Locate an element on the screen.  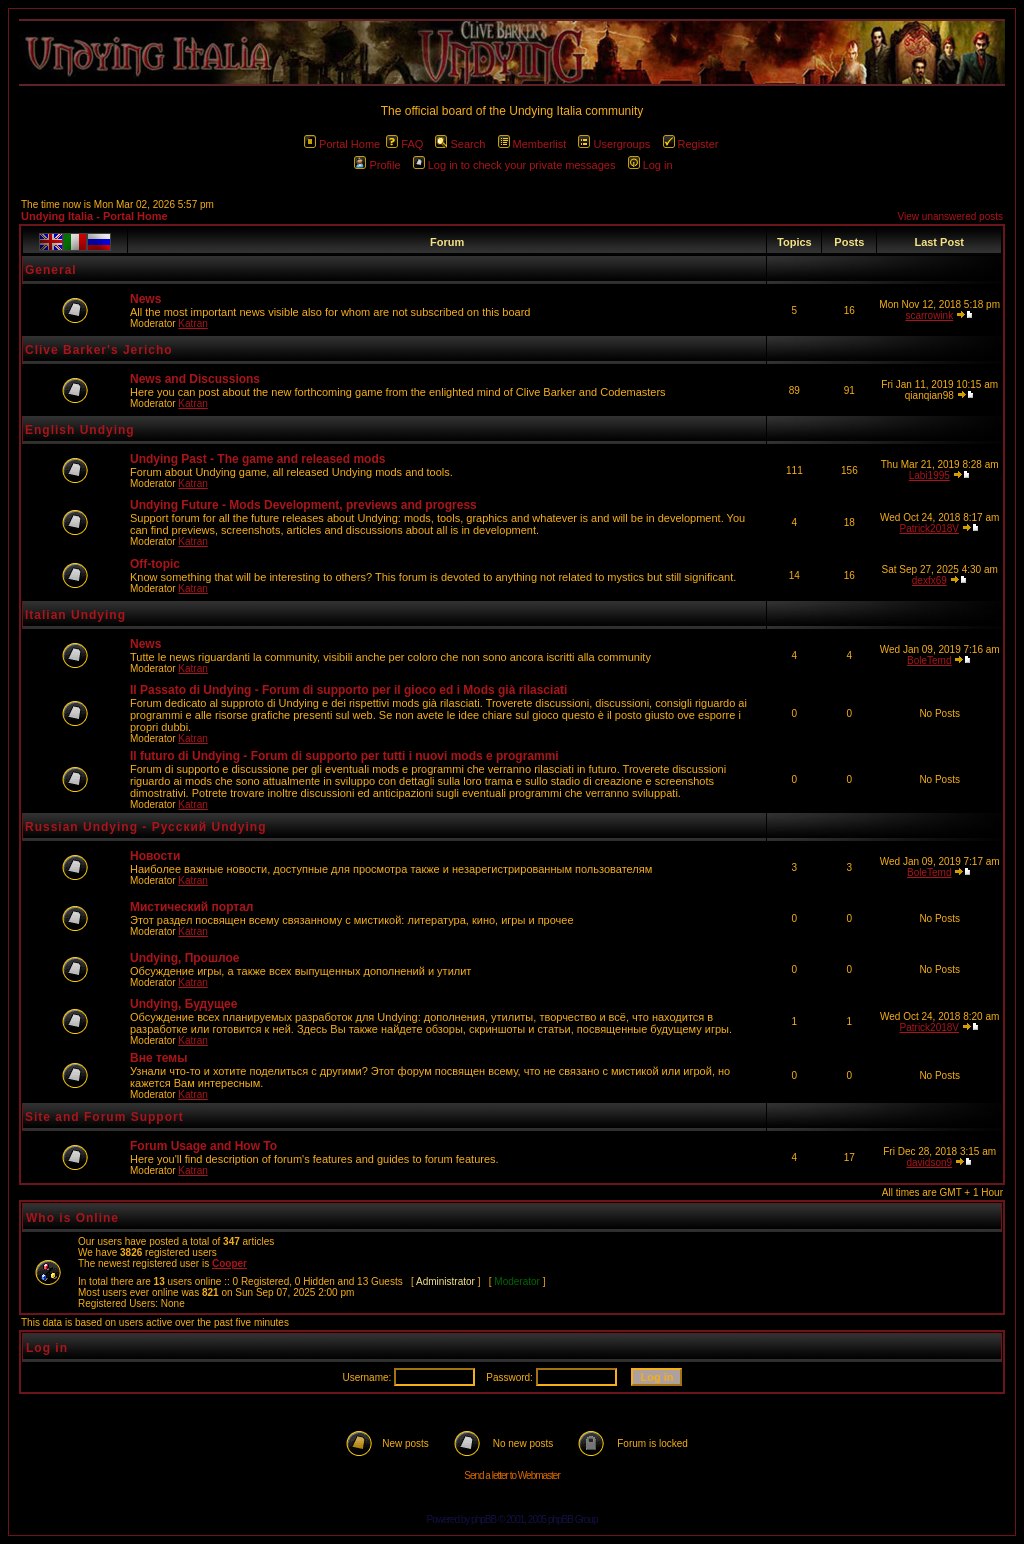
Cooper is located at coordinates (229, 1263).